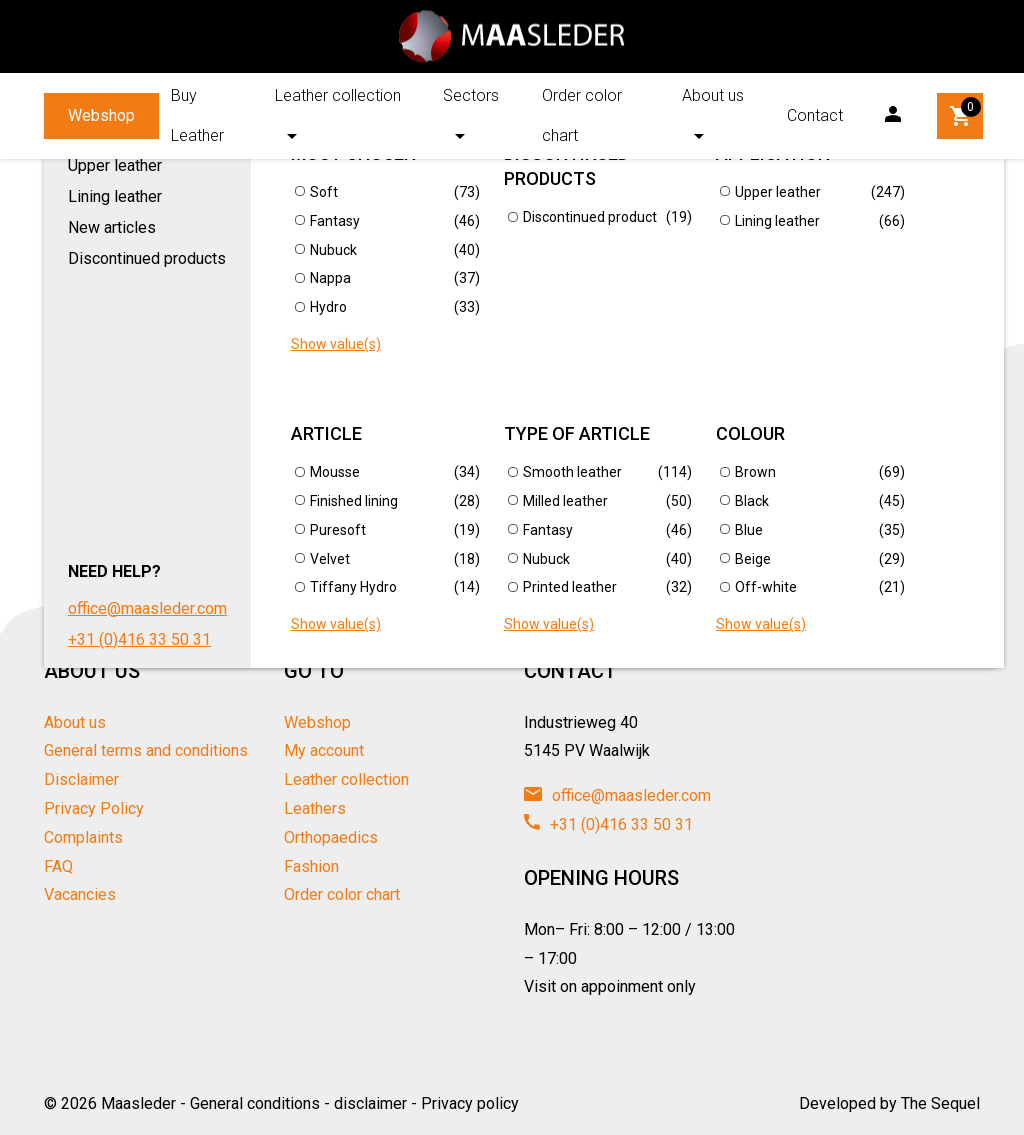 This screenshot has height=1135, width=1024. What do you see at coordinates (713, 95) in the screenshot?
I see `About us` at bounding box center [713, 95].